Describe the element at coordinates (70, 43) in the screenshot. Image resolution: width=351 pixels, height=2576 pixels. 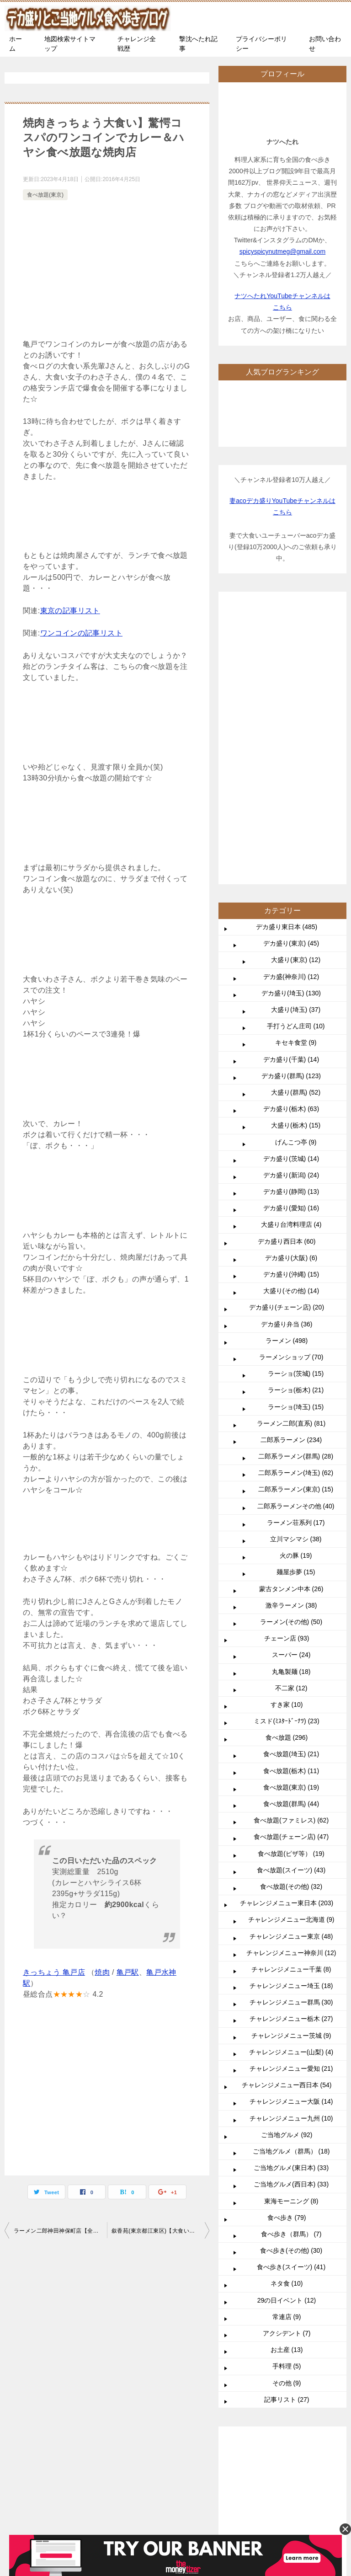
I see `地図検索サイトマップ` at that location.